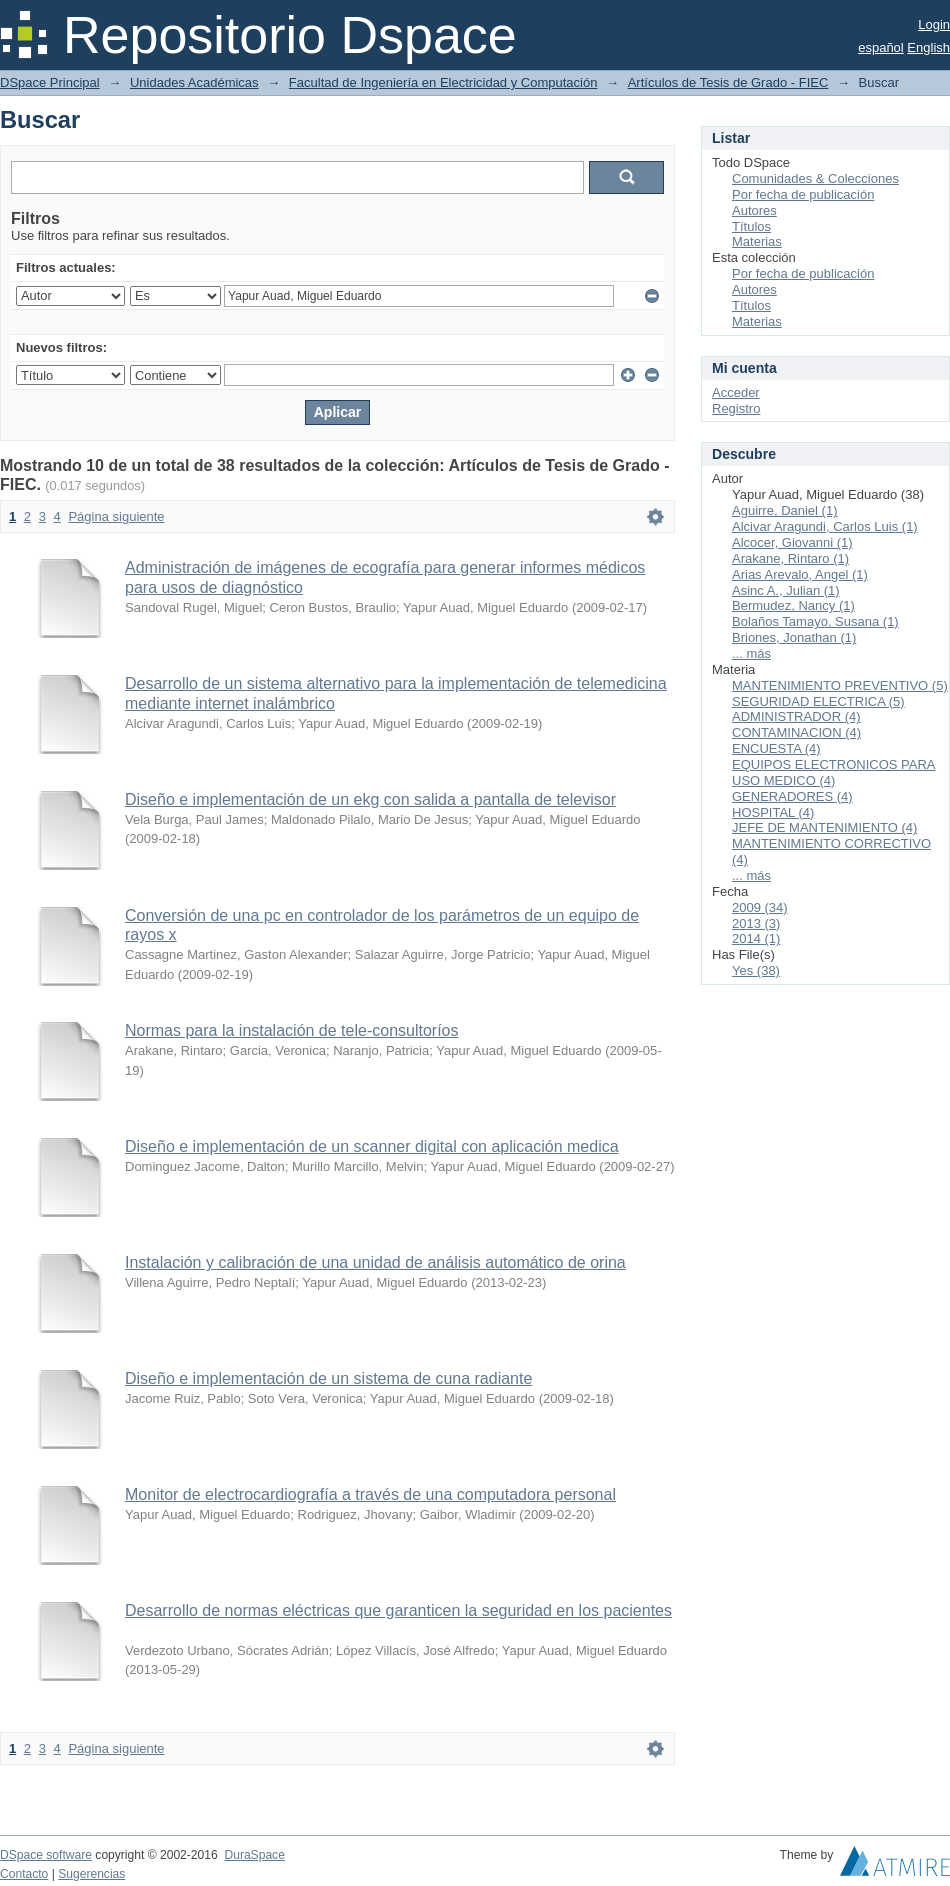 The image size is (950, 1886). Describe the element at coordinates (840, 685) in the screenshot. I see `MANTENIMIENTO PREVENTIVO (5)` at that location.